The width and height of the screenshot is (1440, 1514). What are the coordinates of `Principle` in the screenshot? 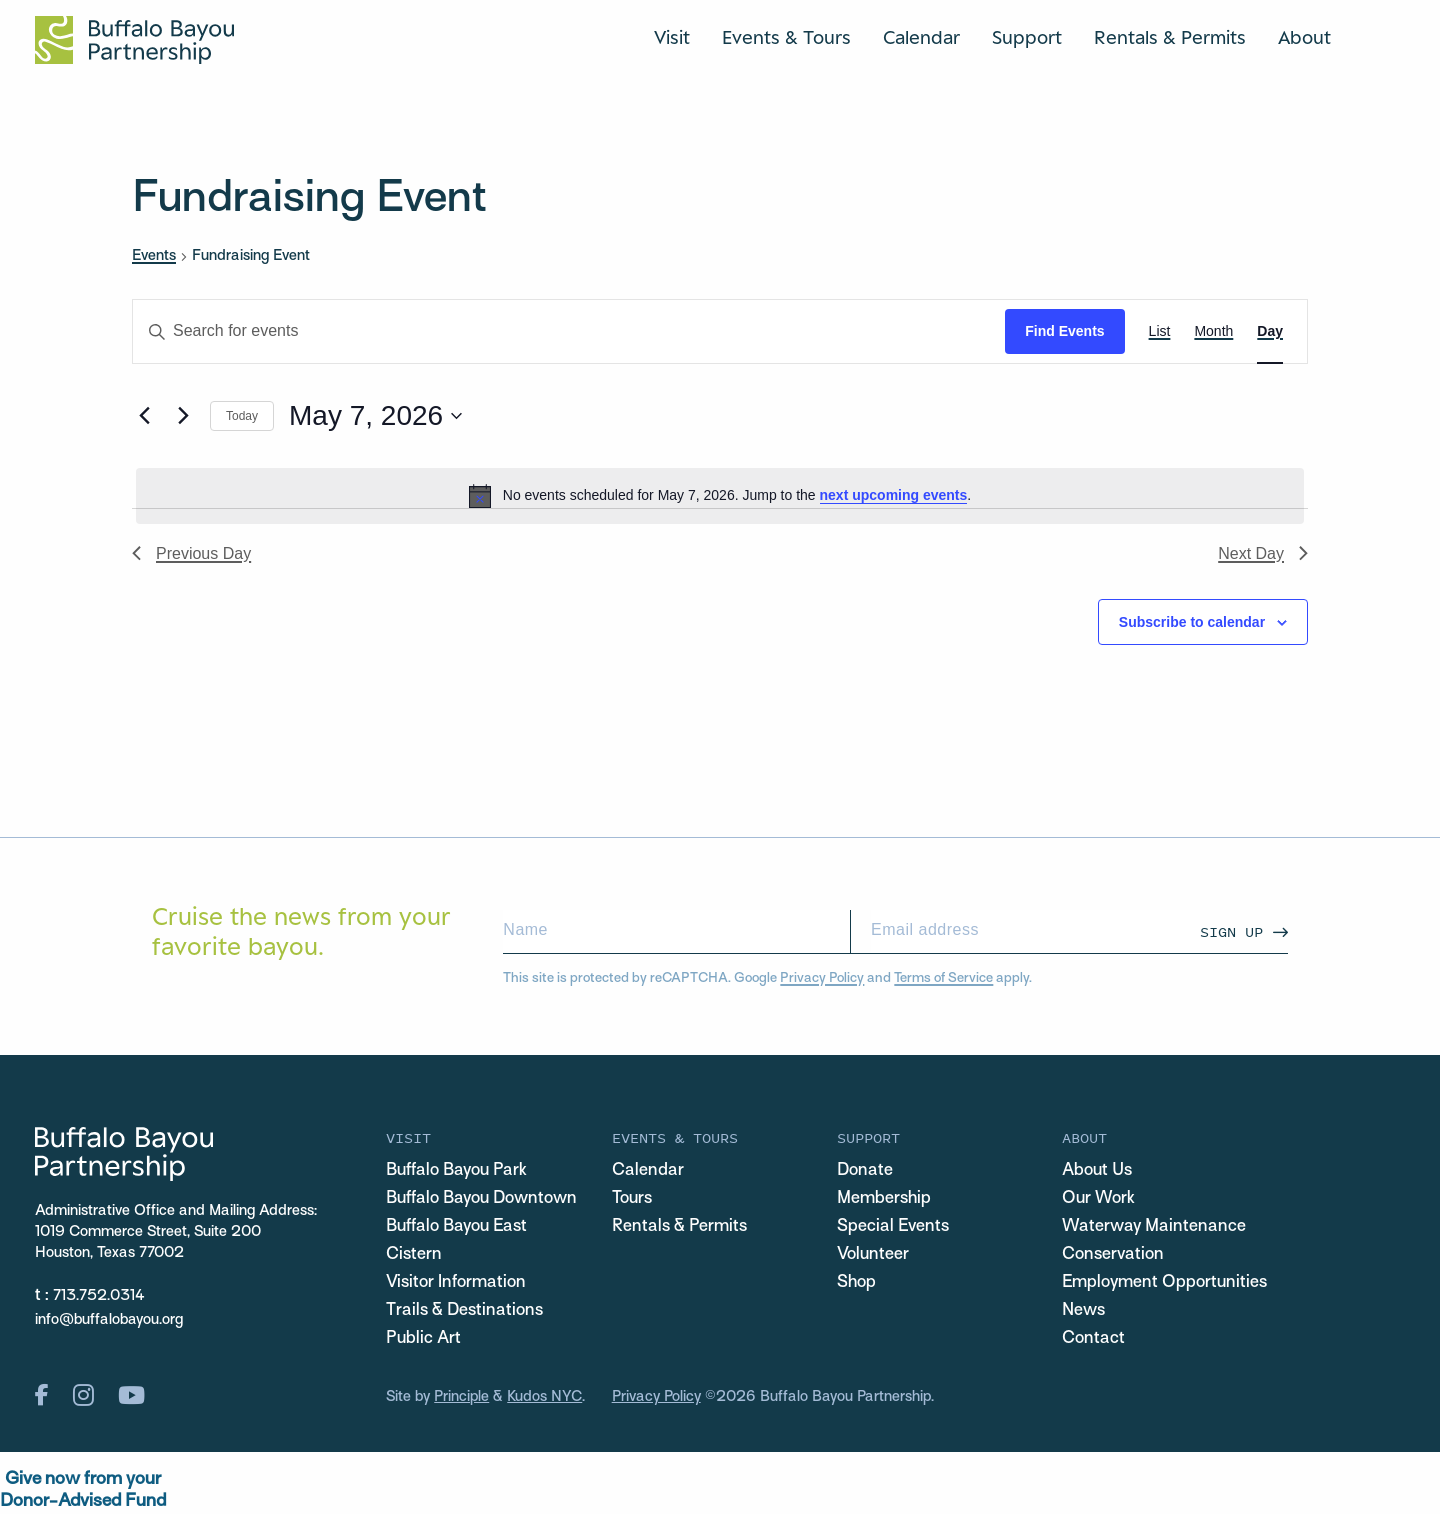 It's located at (461, 1397).